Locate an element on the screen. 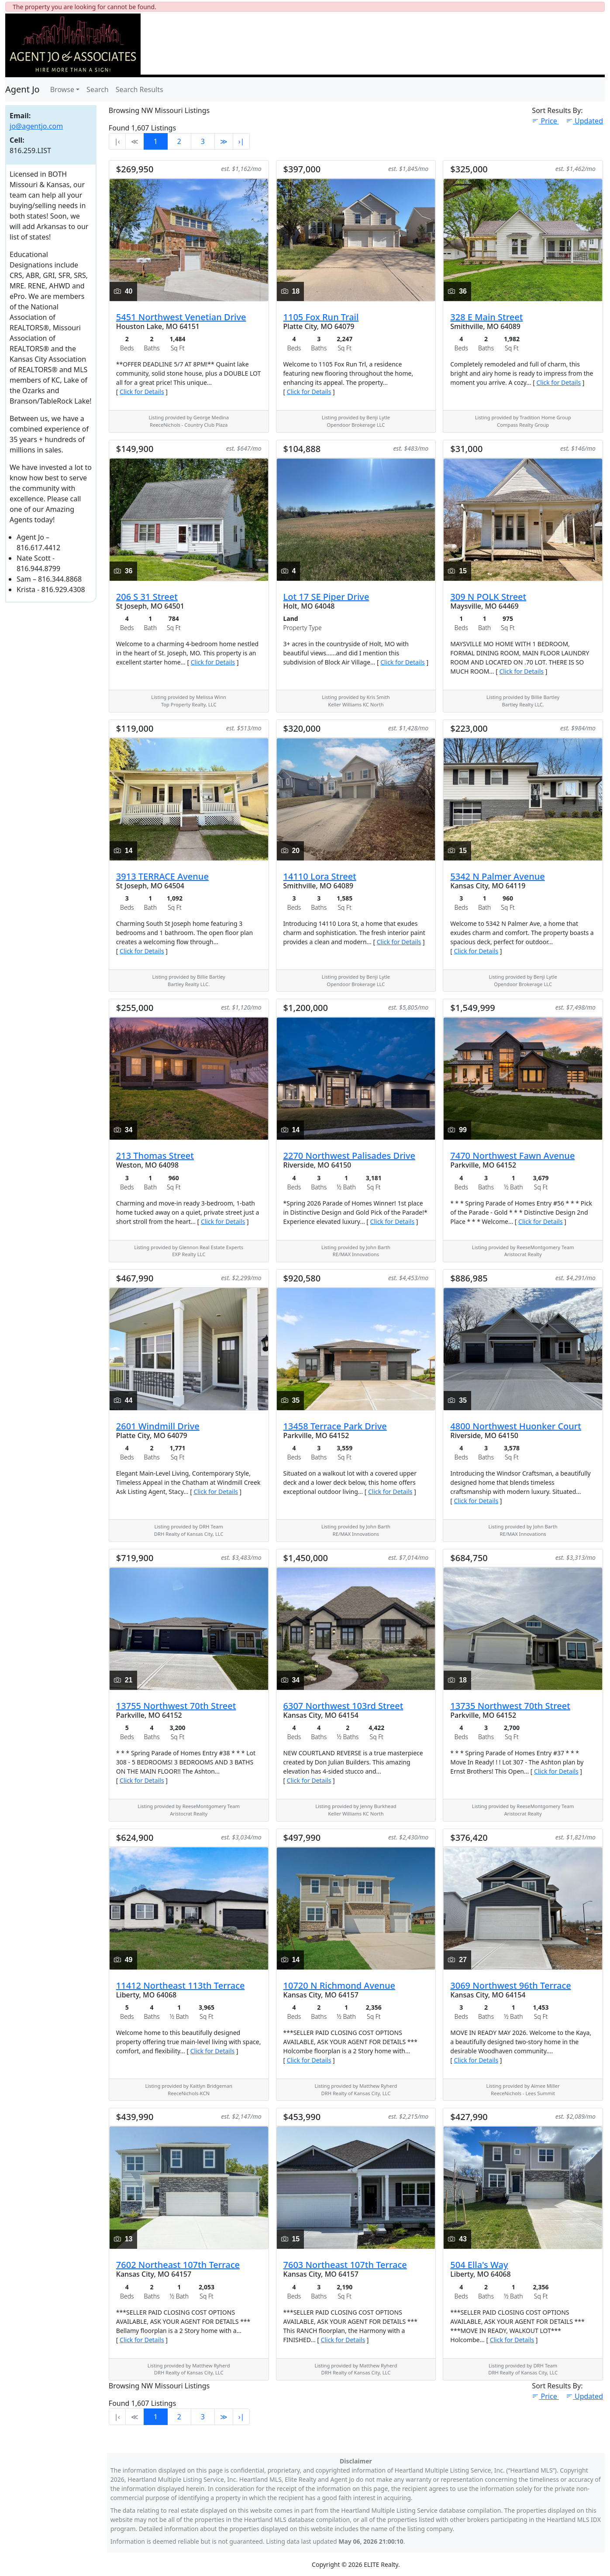  Search is located at coordinates (97, 89).